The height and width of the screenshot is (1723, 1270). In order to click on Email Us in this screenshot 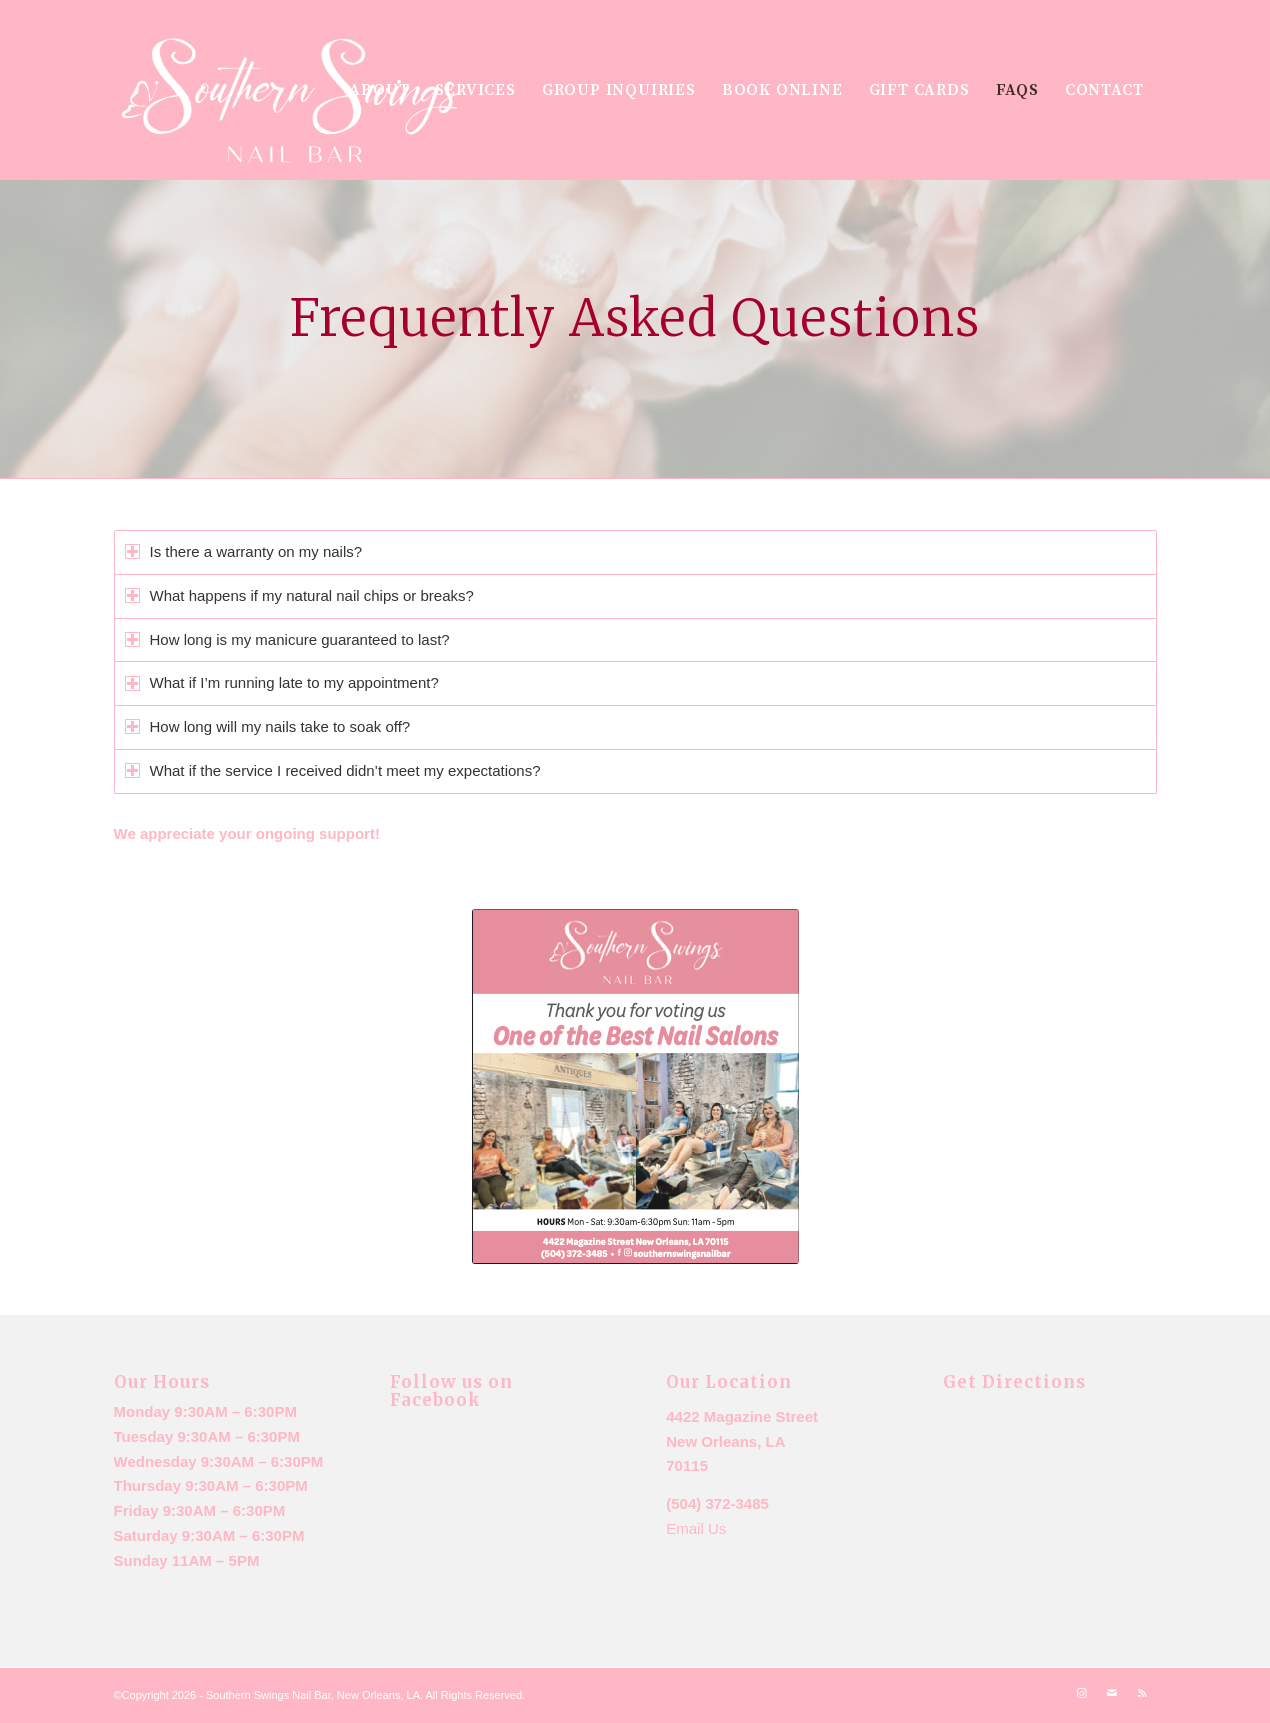, I will do `click(696, 1528)`.